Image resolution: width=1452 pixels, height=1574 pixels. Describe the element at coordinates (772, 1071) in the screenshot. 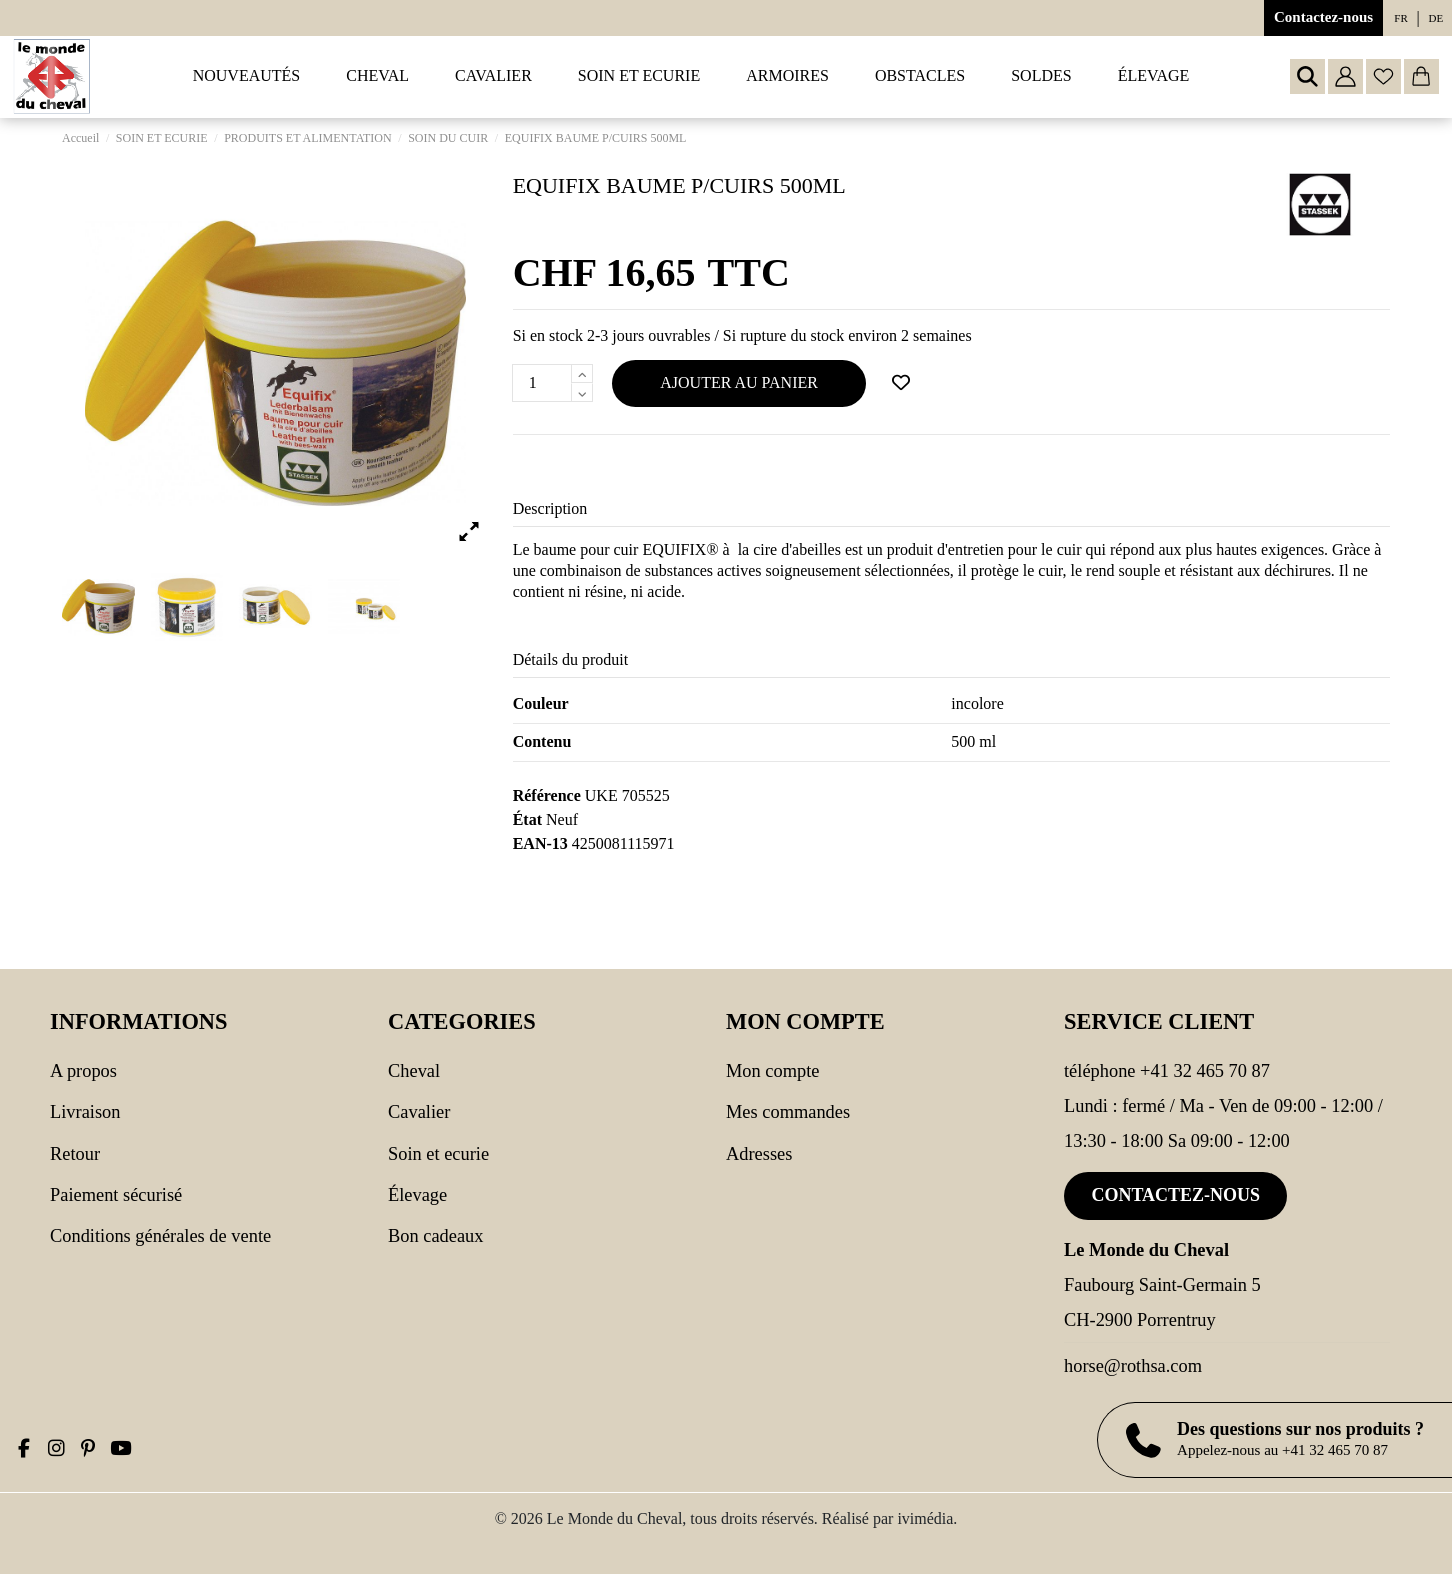

I see `Mon compte` at that location.